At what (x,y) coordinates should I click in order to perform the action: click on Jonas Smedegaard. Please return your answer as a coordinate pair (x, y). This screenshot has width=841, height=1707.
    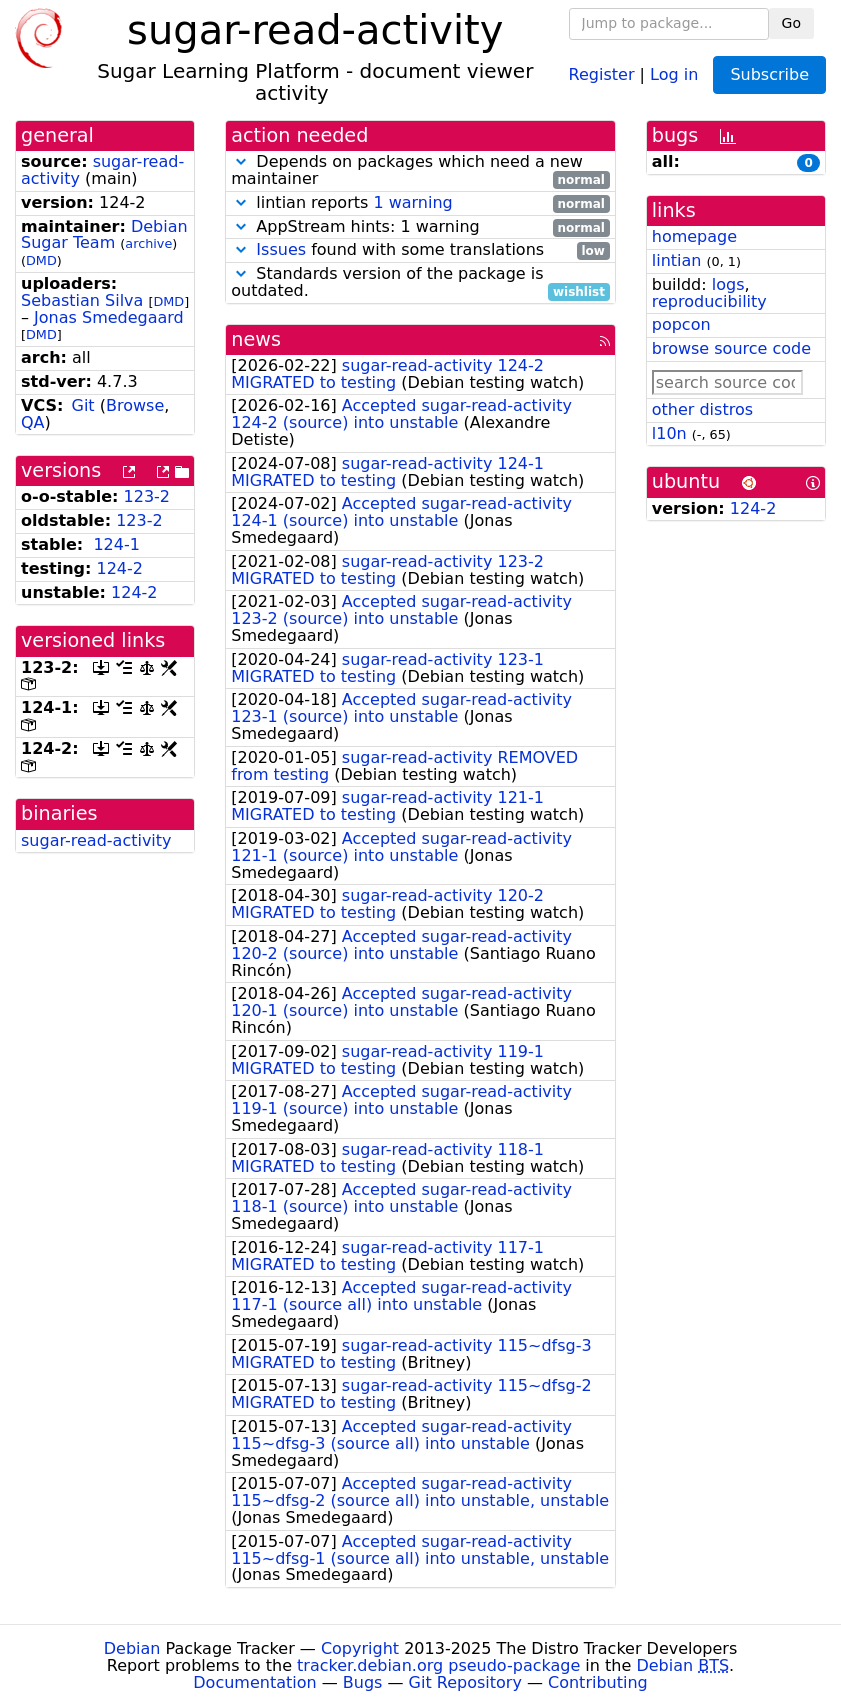
    Looking at the image, I should click on (109, 317).